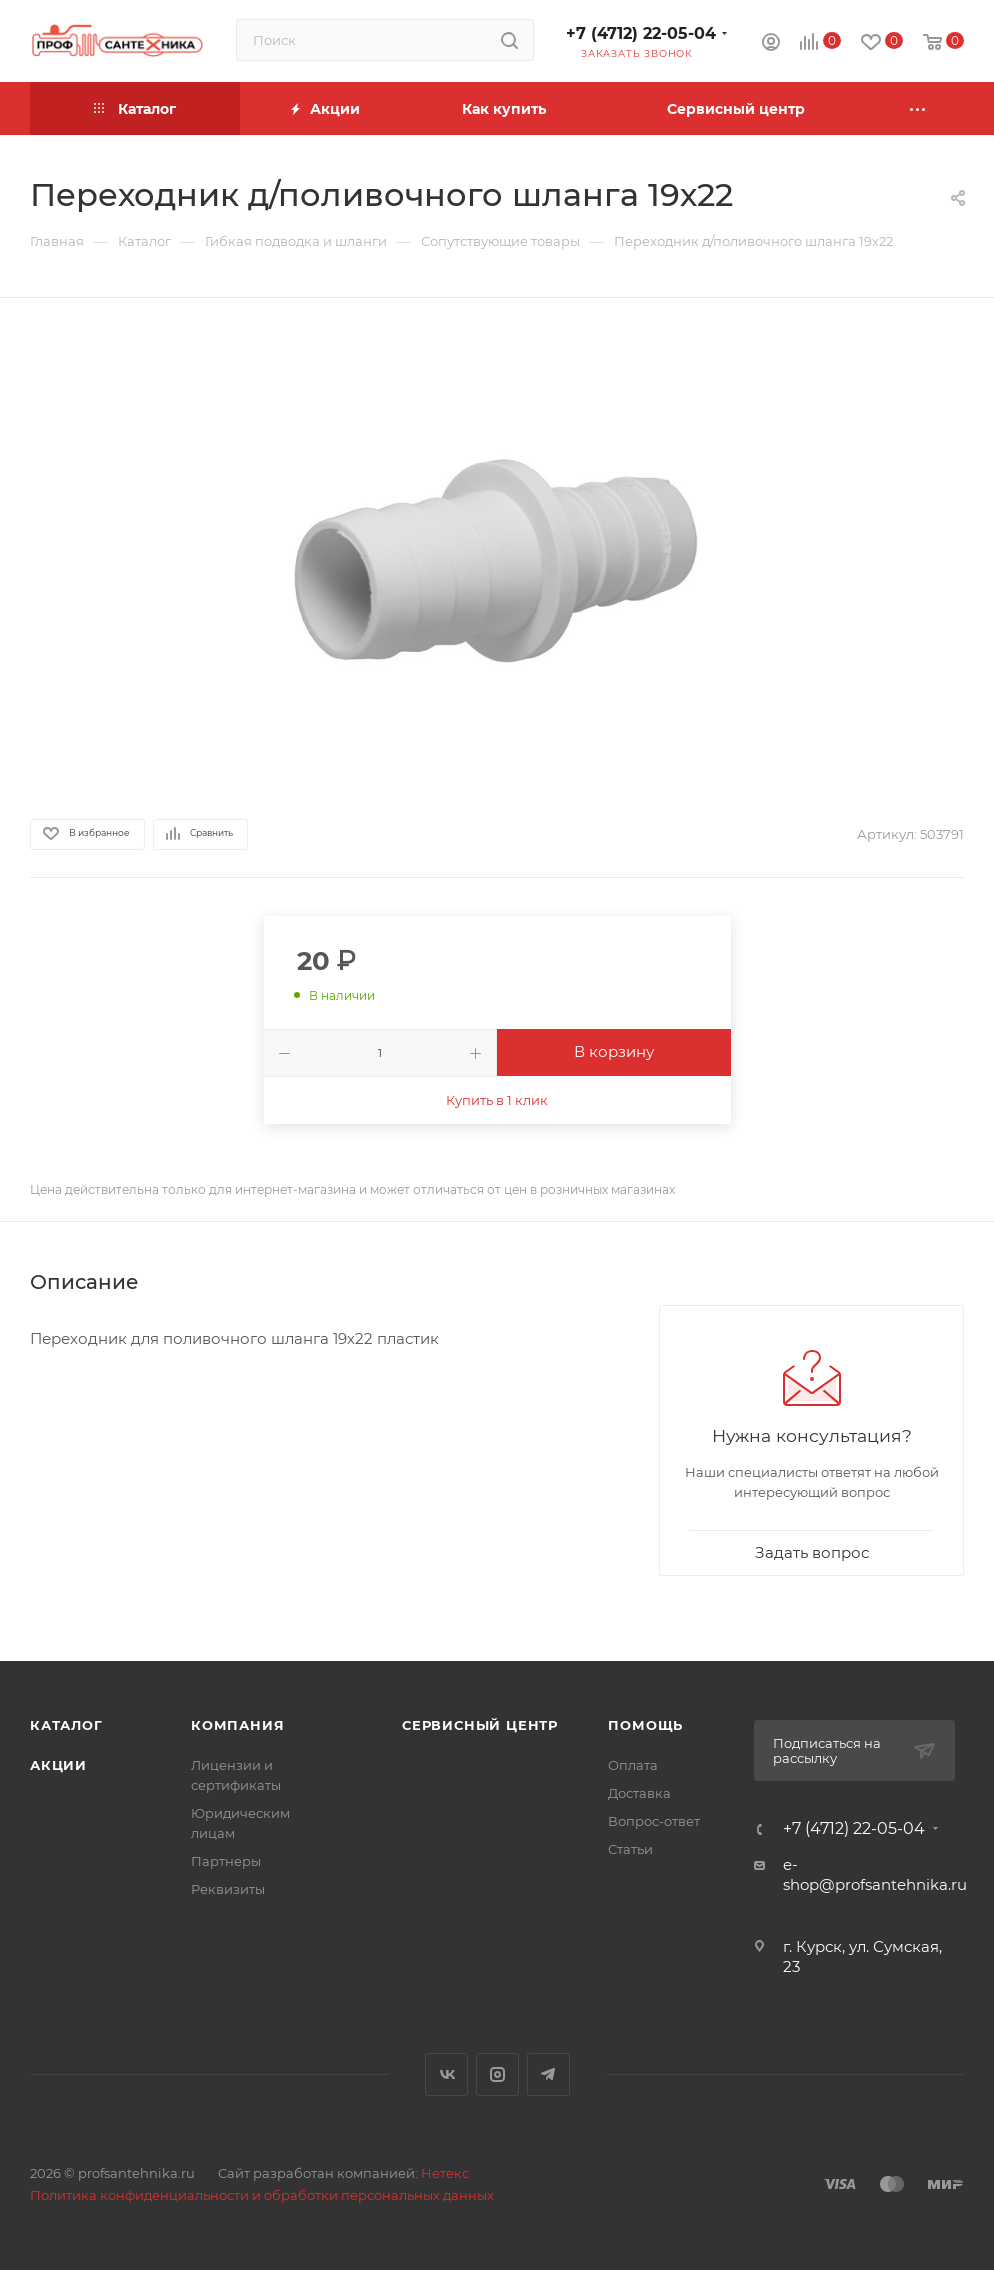 The width and height of the screenshot is (994, 2270). I want to click on Акции, so click(58, 1765).